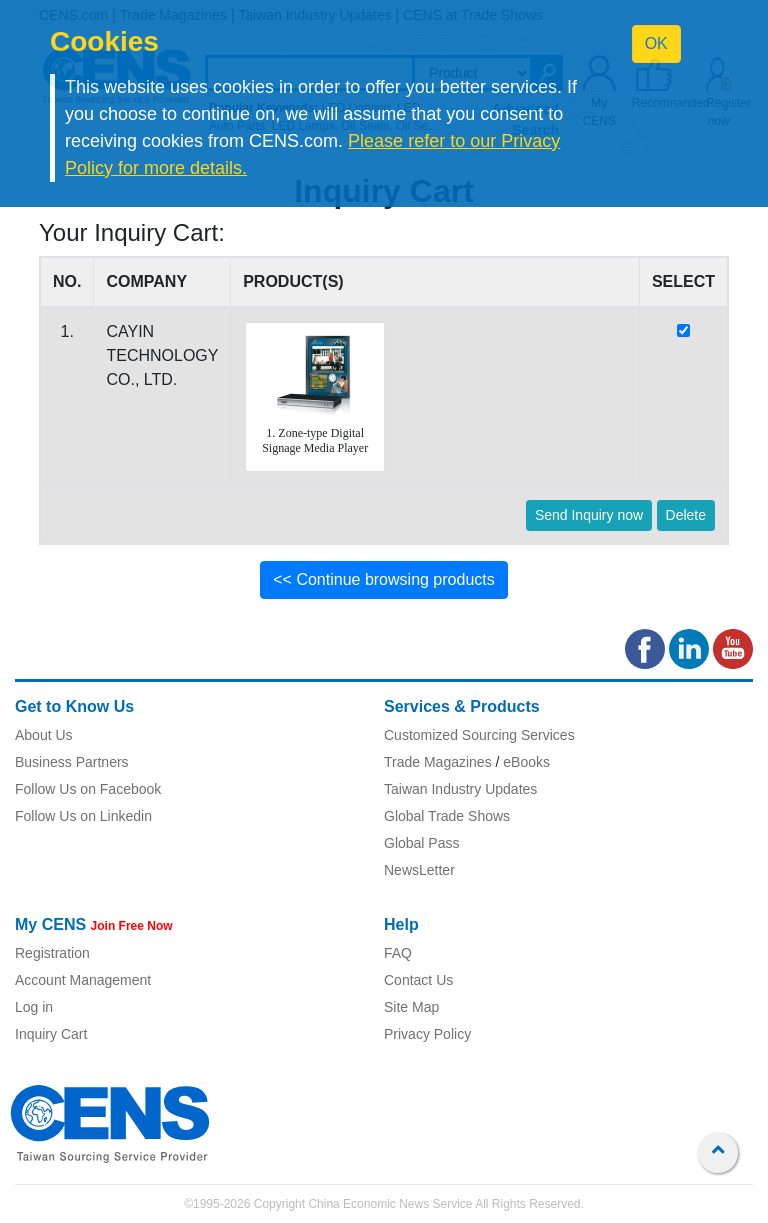 The height and width of the screenshot is (1223, 768). What do you see at coordinates (589, 515) in the screenshot?
I see `Send Inquiry now` at bounding box center [589, 515].